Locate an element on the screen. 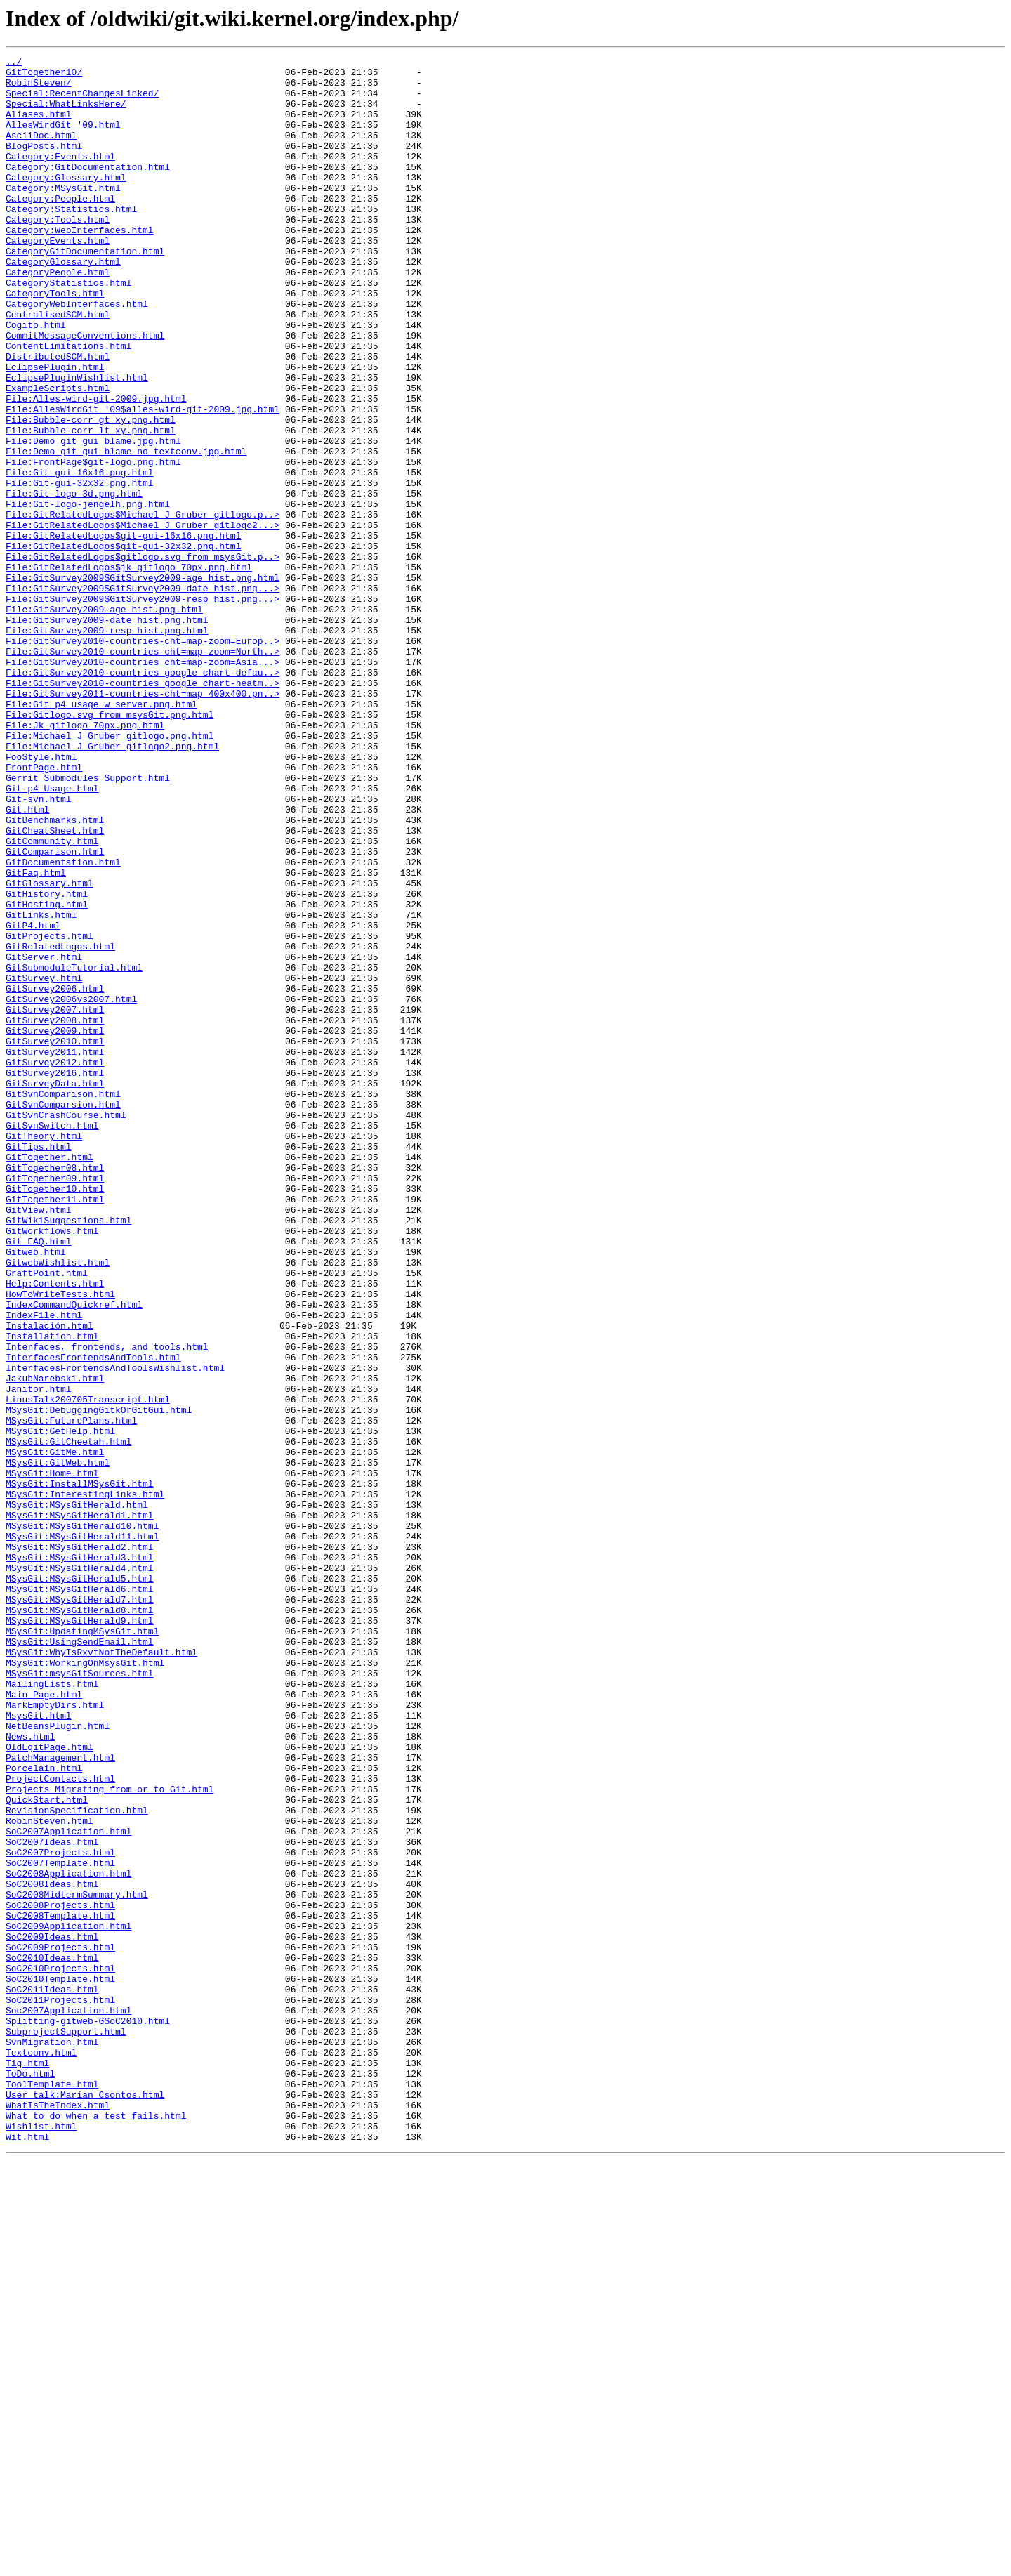  File:Alles-wird-git-2009.jpg.html is located at coordinates (96, 467).